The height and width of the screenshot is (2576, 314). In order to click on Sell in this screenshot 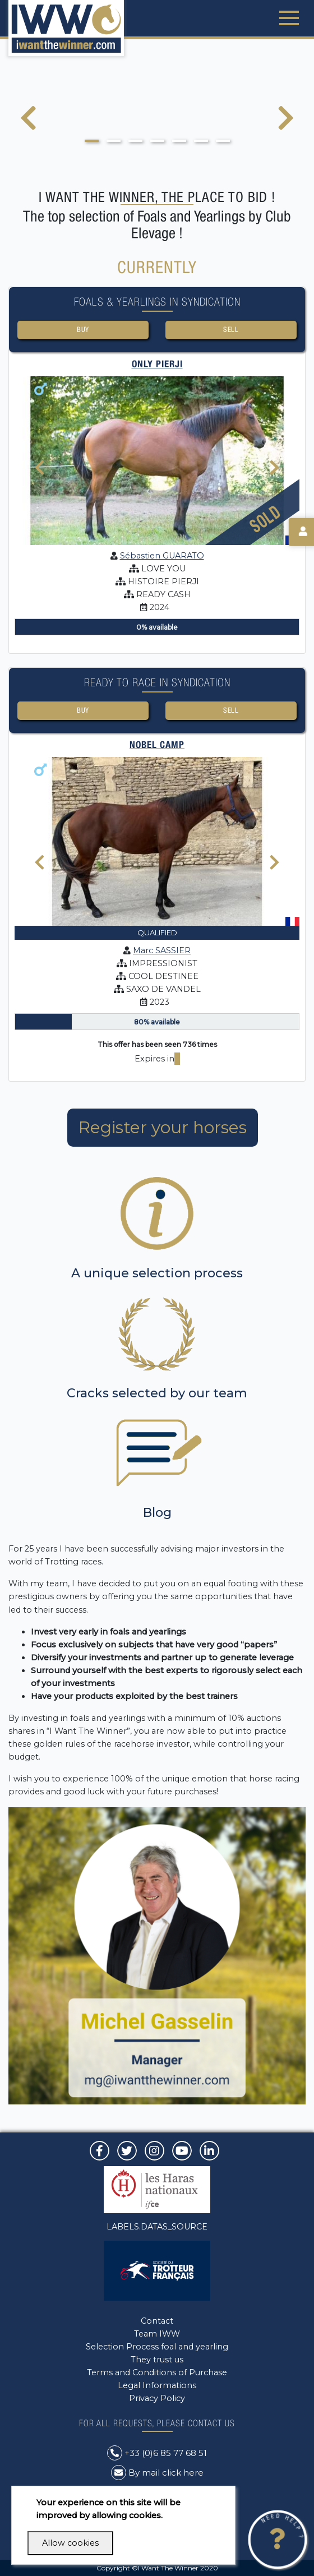, I will do `click(231, 329)`.